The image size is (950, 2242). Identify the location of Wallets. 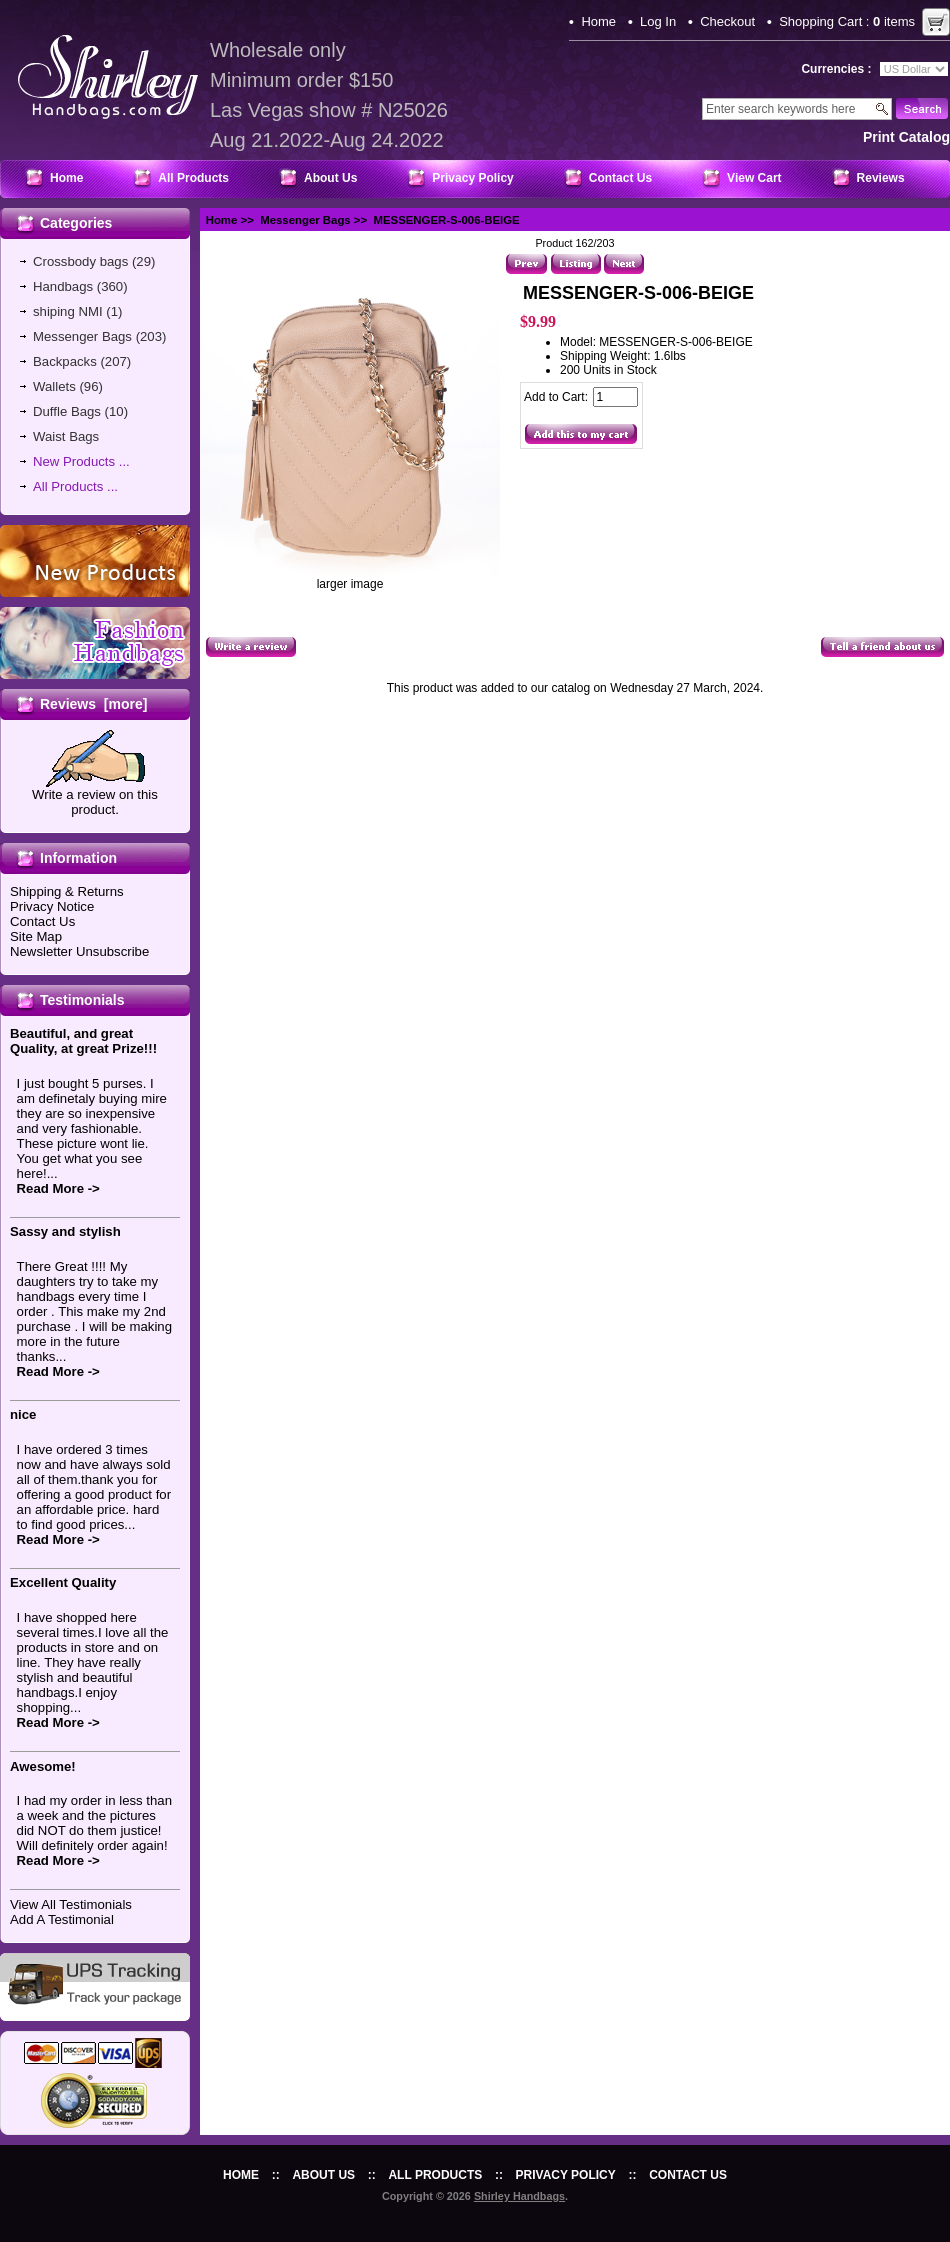
(54, 386).